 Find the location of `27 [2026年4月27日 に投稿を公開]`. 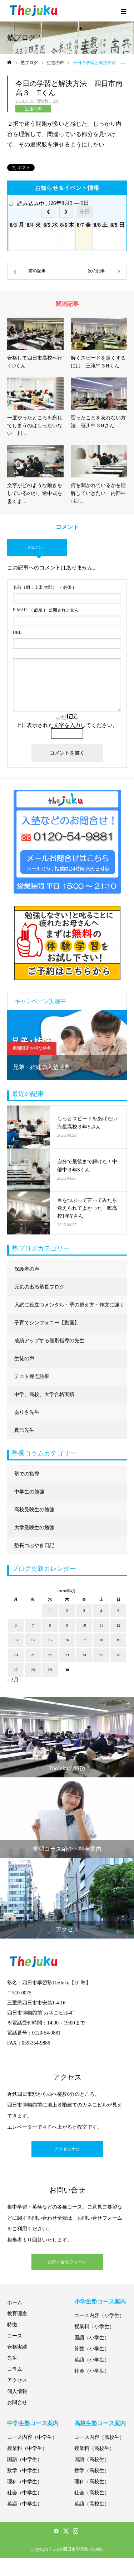

27 [2026年4月27日 に投稿を公開] is located at coordinates (16, 1669).